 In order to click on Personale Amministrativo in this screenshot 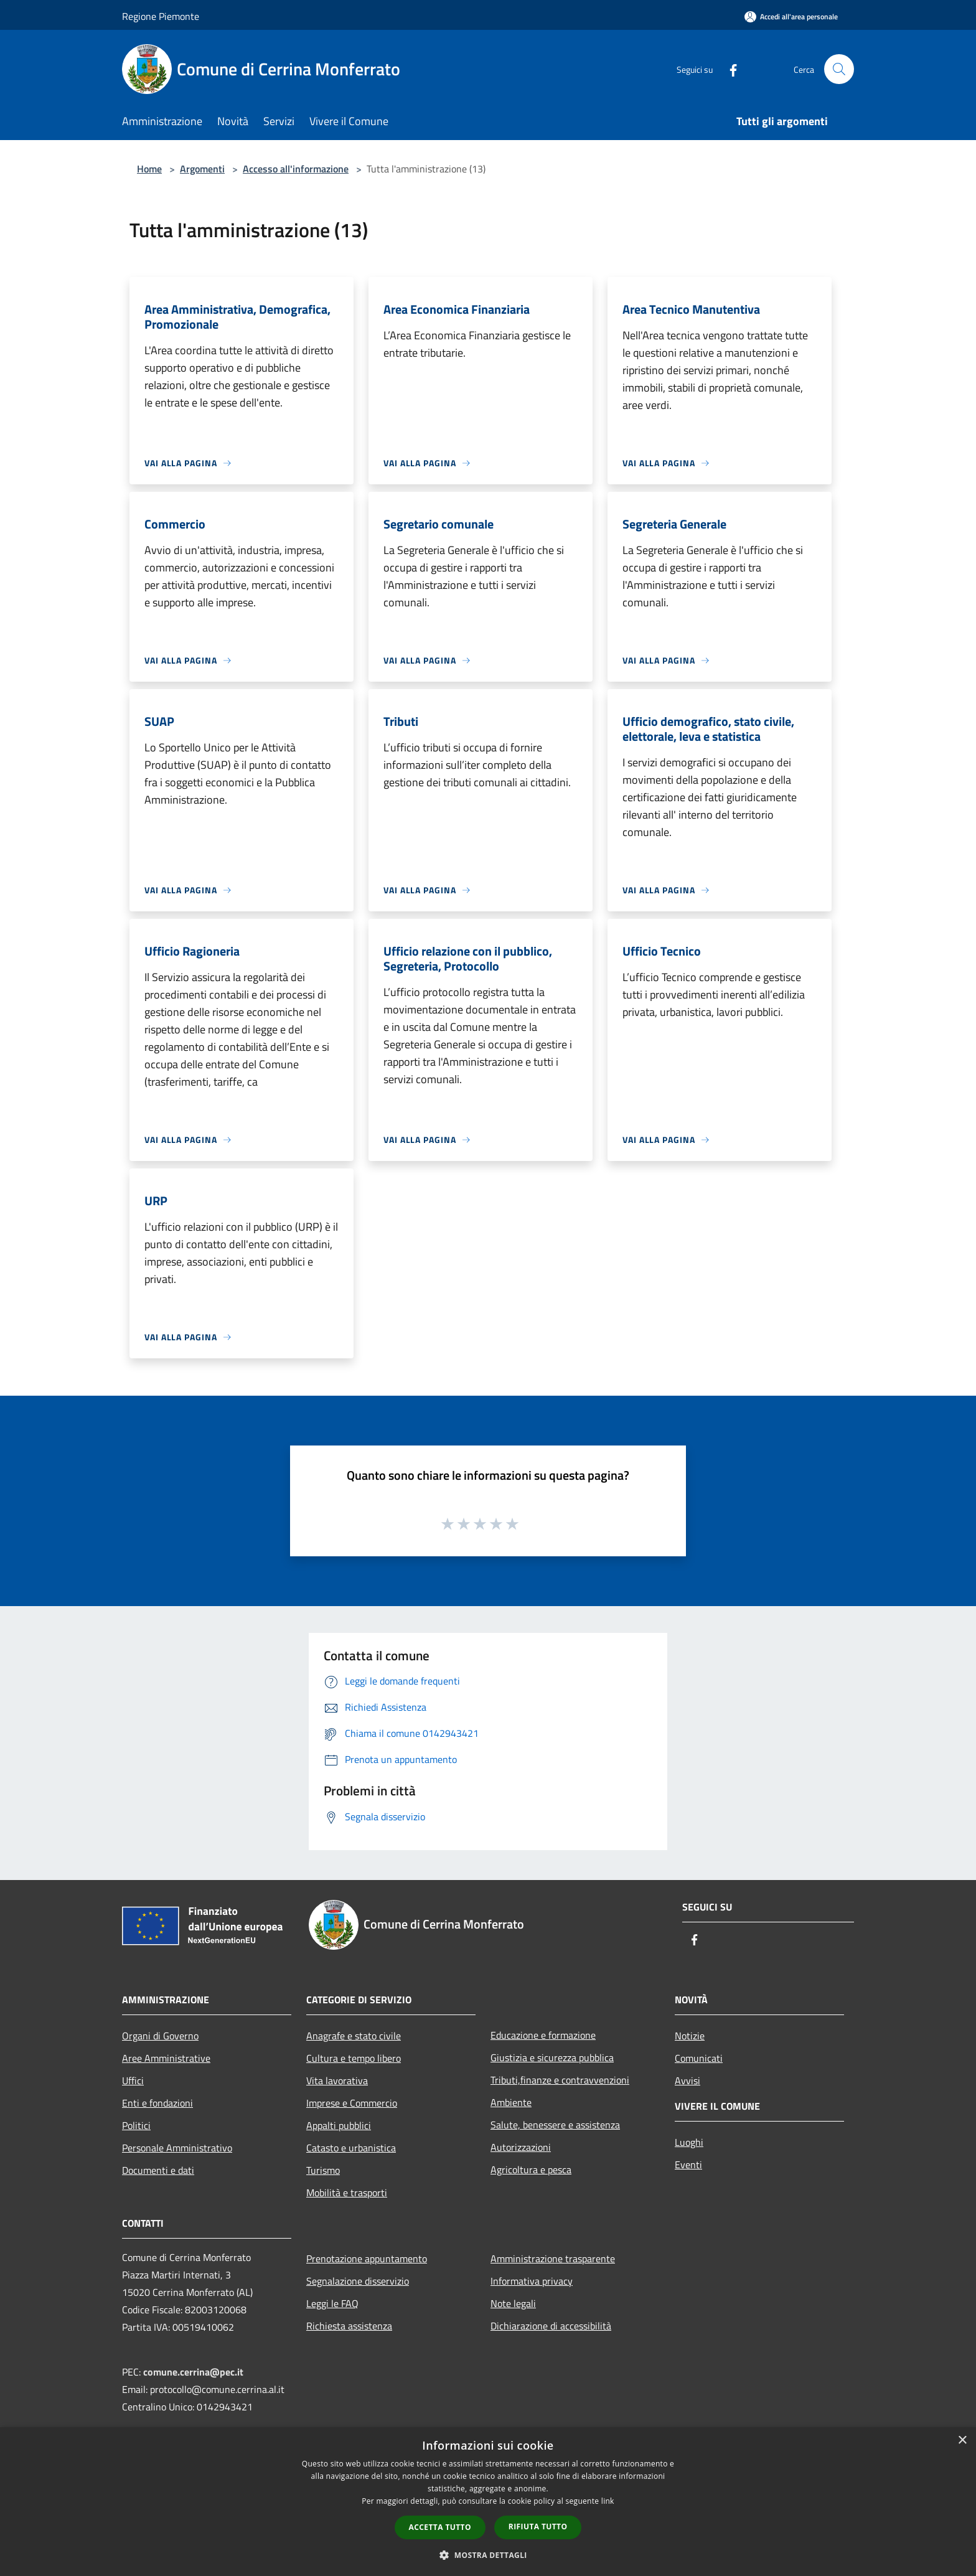, I will do `click(177, 2147)`.